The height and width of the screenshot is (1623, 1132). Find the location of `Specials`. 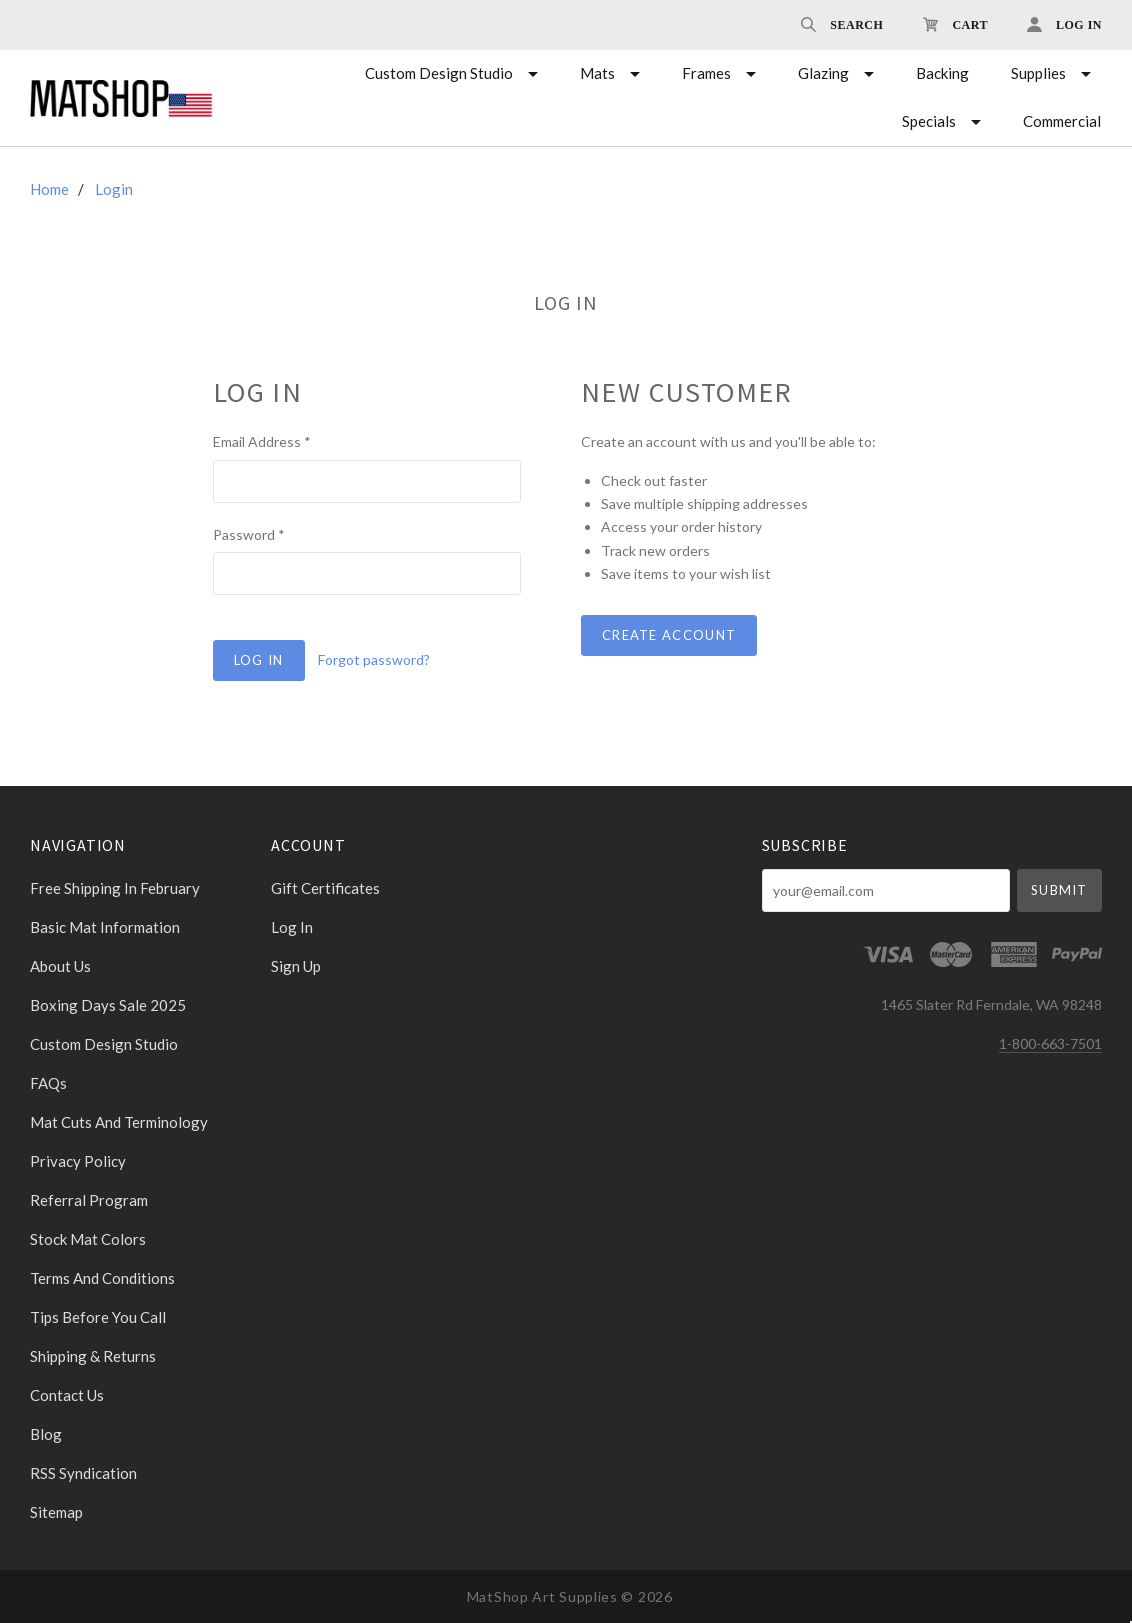

Specials is located at coordinates (929, 121).